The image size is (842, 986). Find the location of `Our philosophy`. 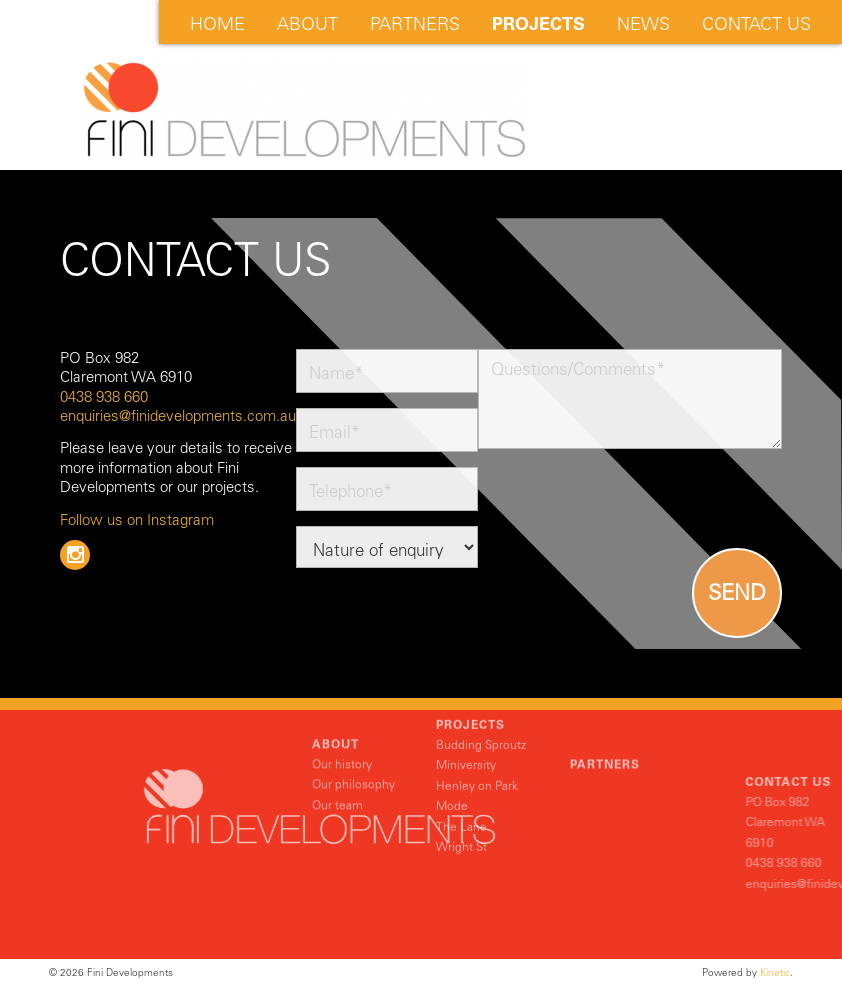

Our philosophy is located at coordinates (353, 765).